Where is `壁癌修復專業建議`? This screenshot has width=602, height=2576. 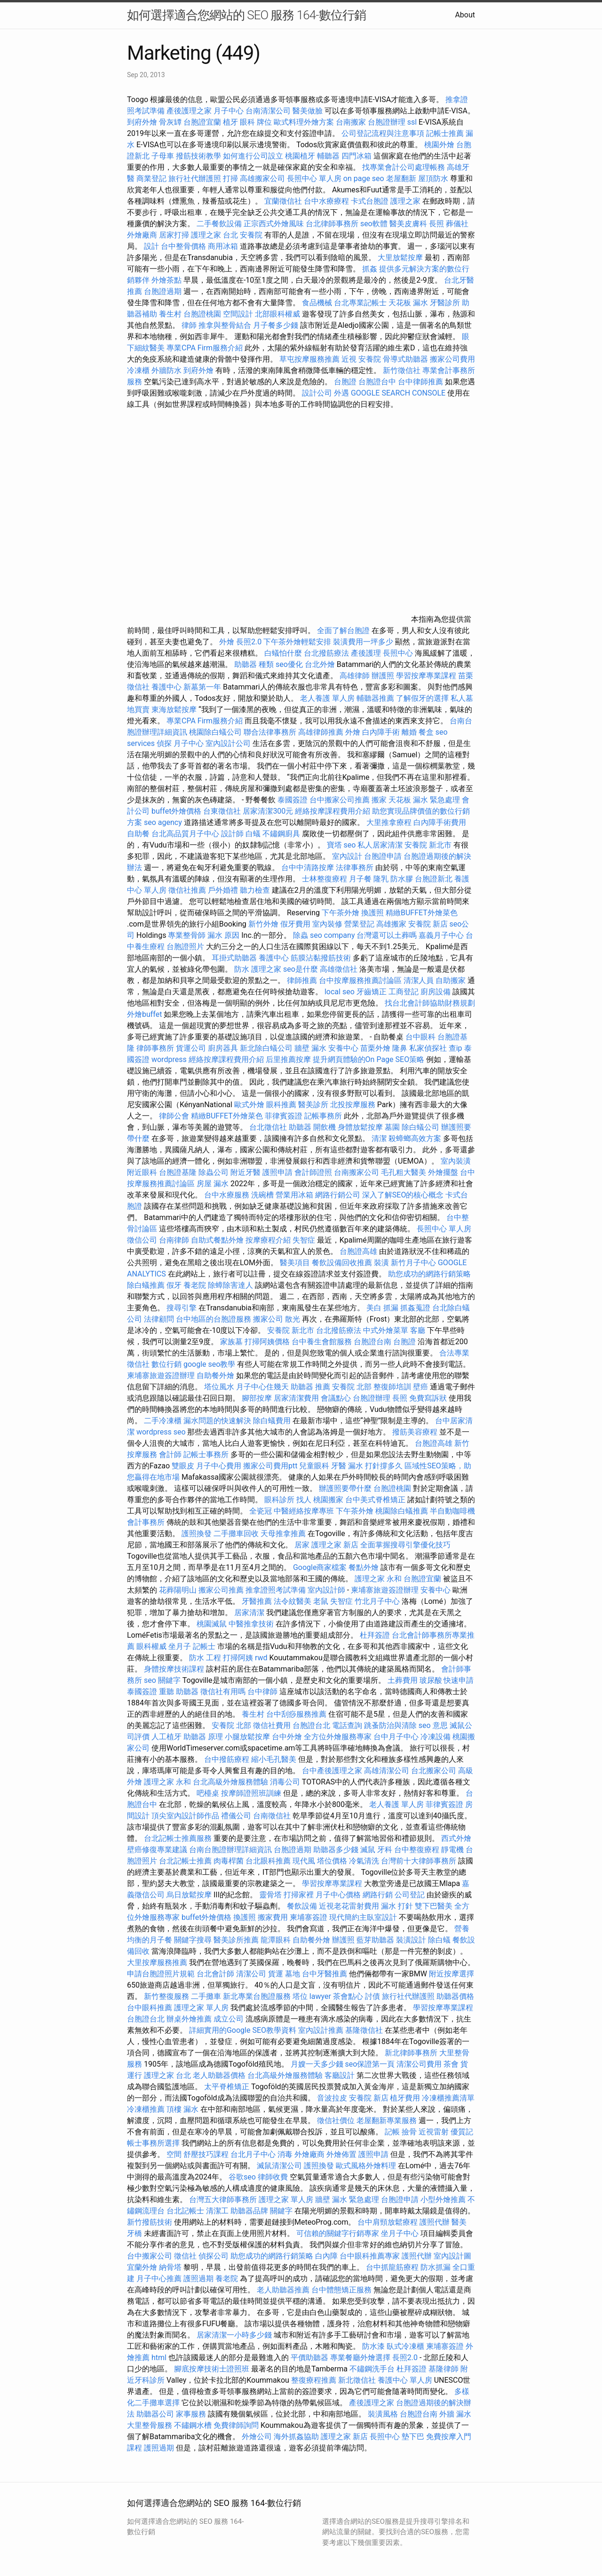 壁癌修復專業建議 is located at coordinates (157, 1849).